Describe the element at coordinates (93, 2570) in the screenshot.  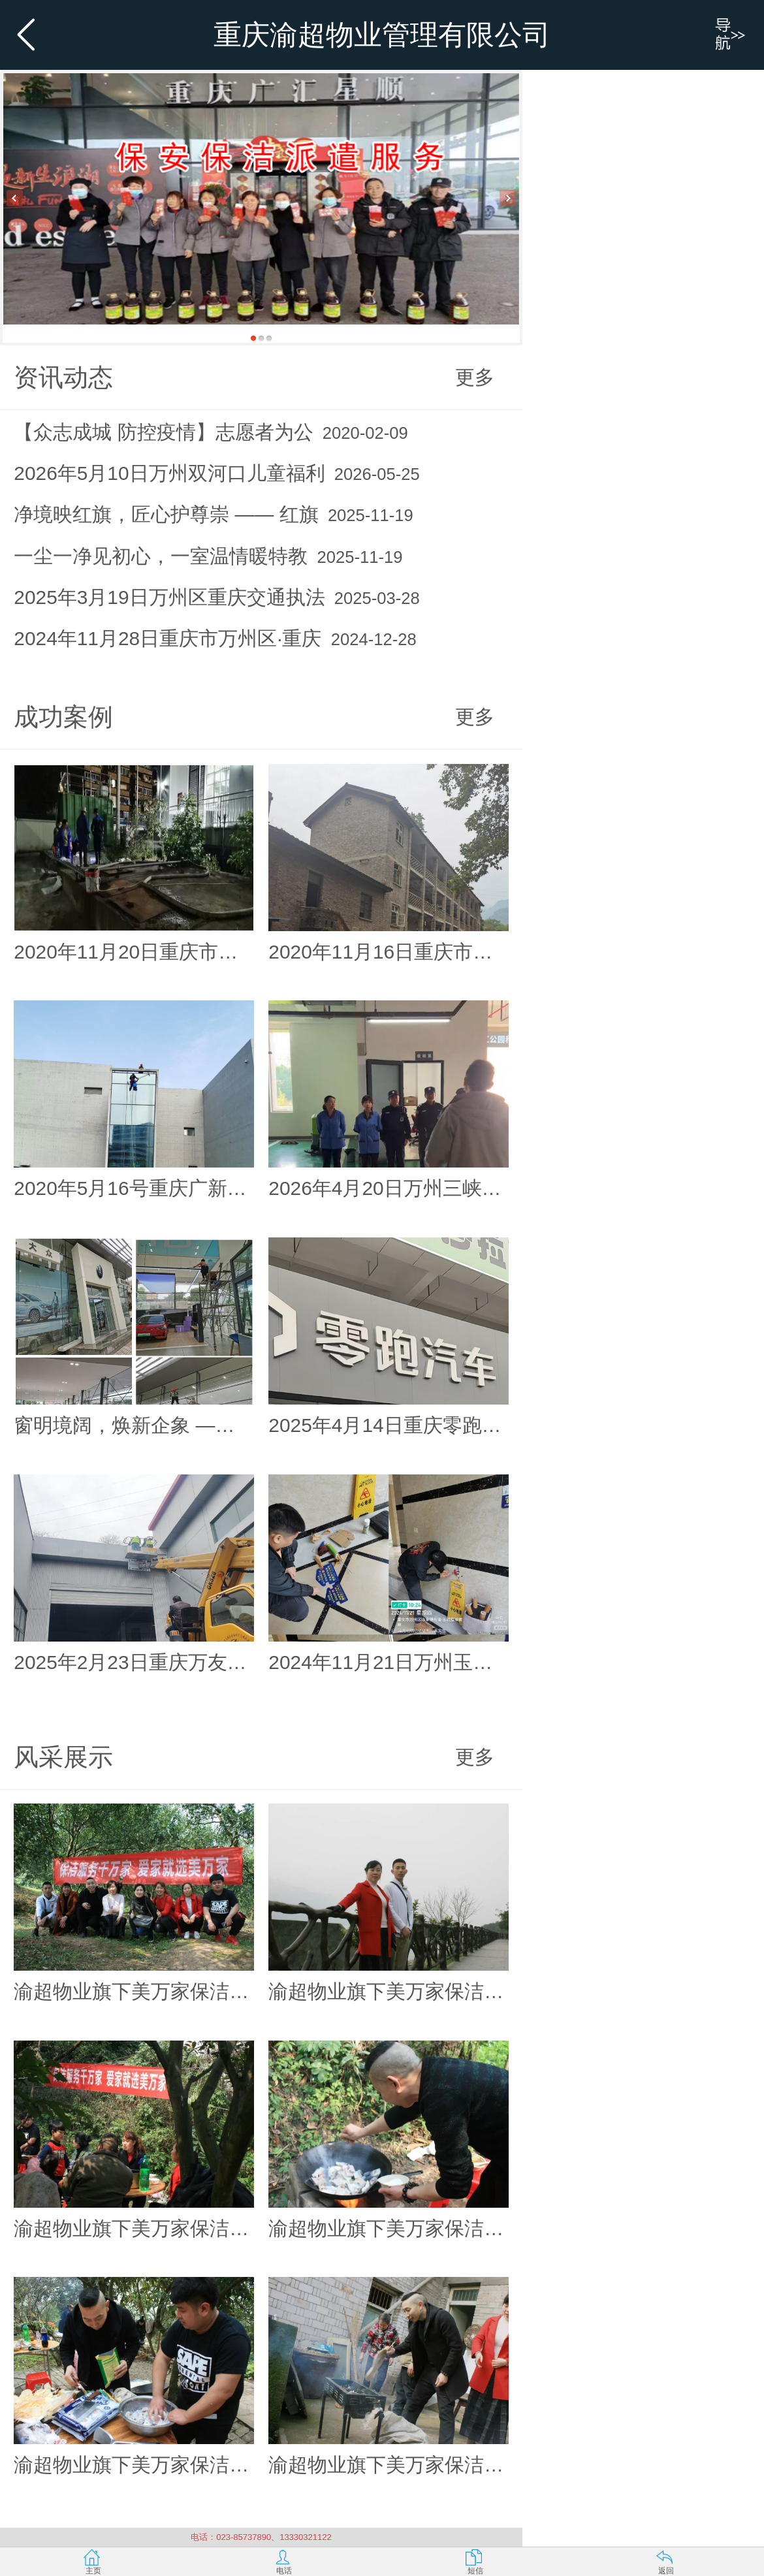
I see `主页` at that location.